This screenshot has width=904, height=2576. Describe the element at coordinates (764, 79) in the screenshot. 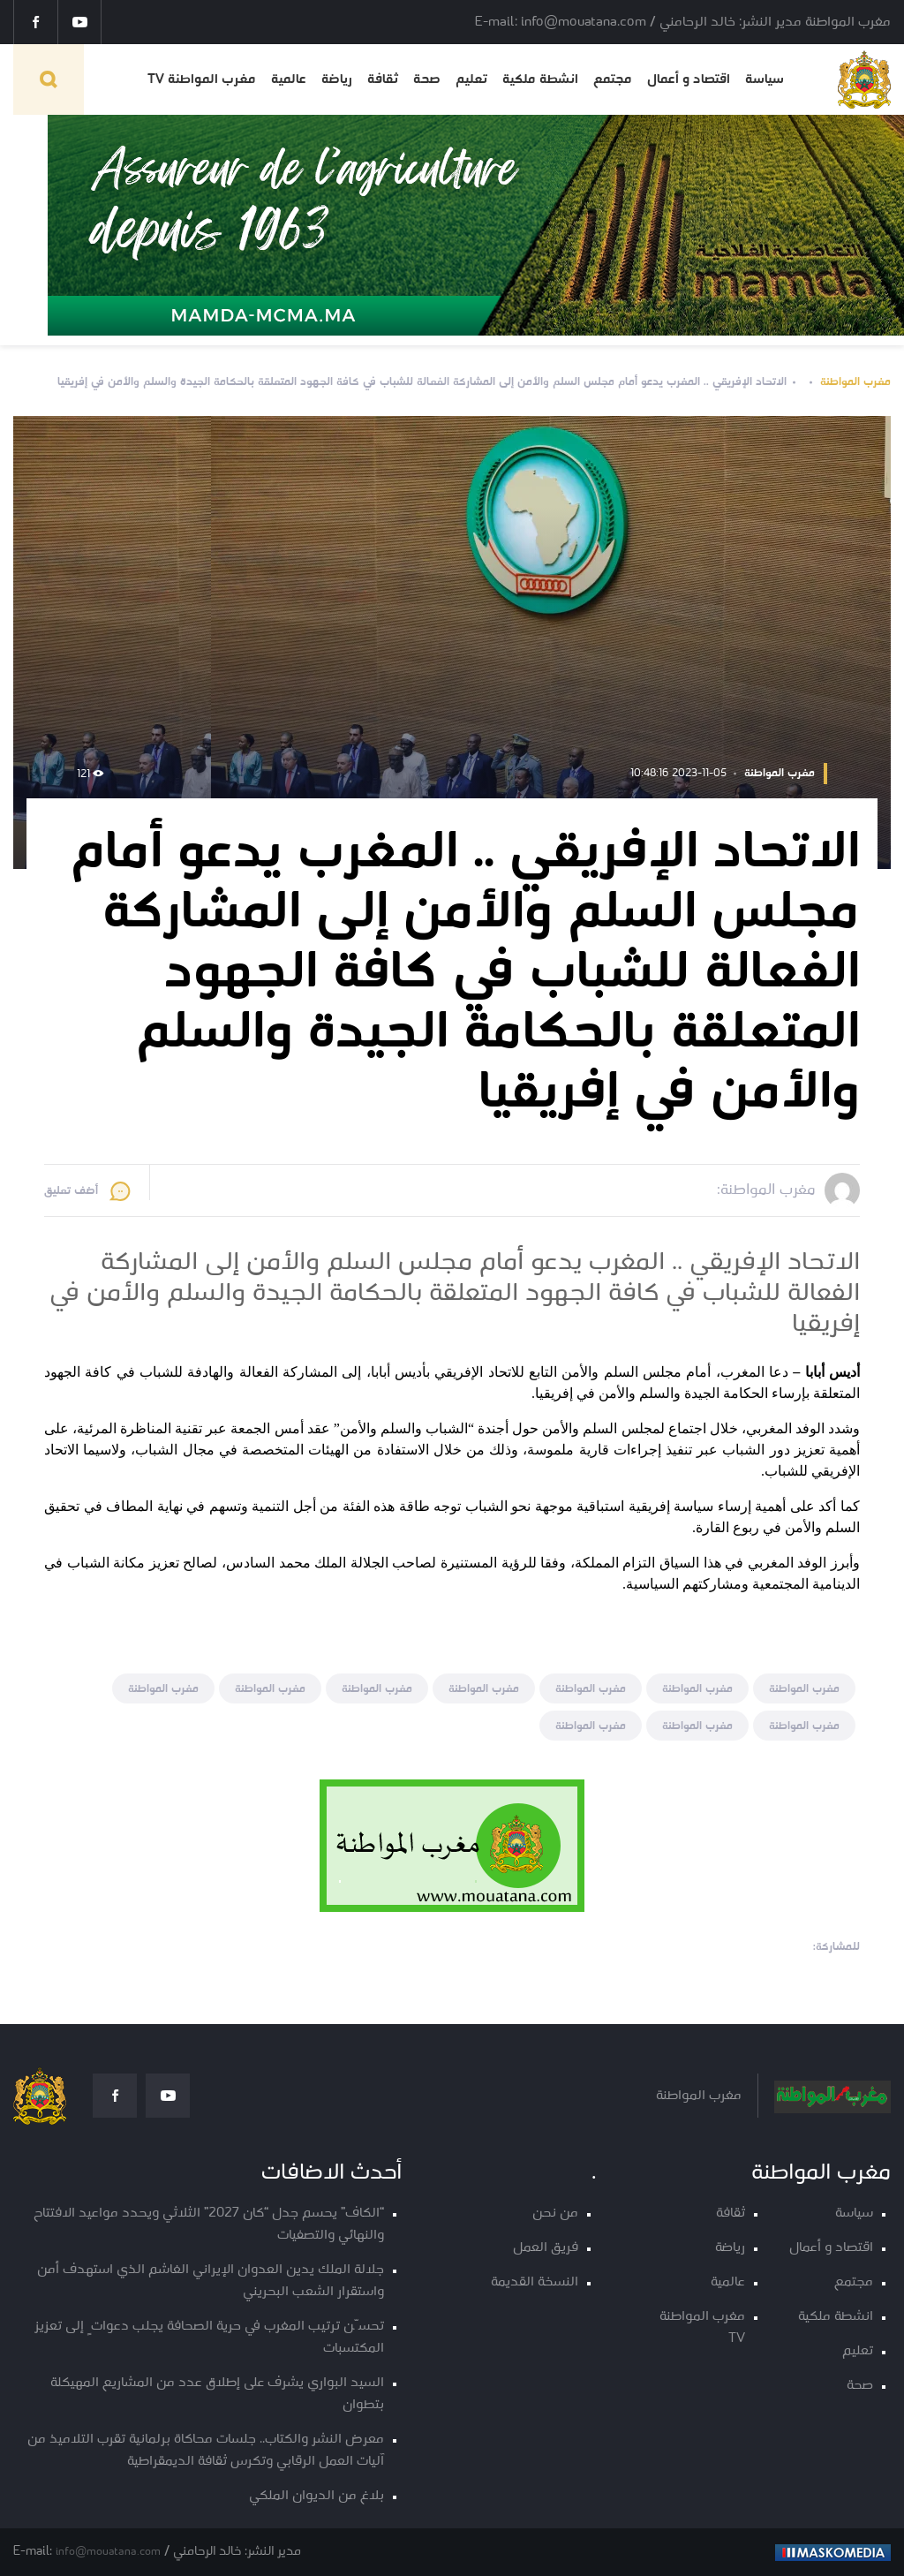

I see `سياسة` at that location.